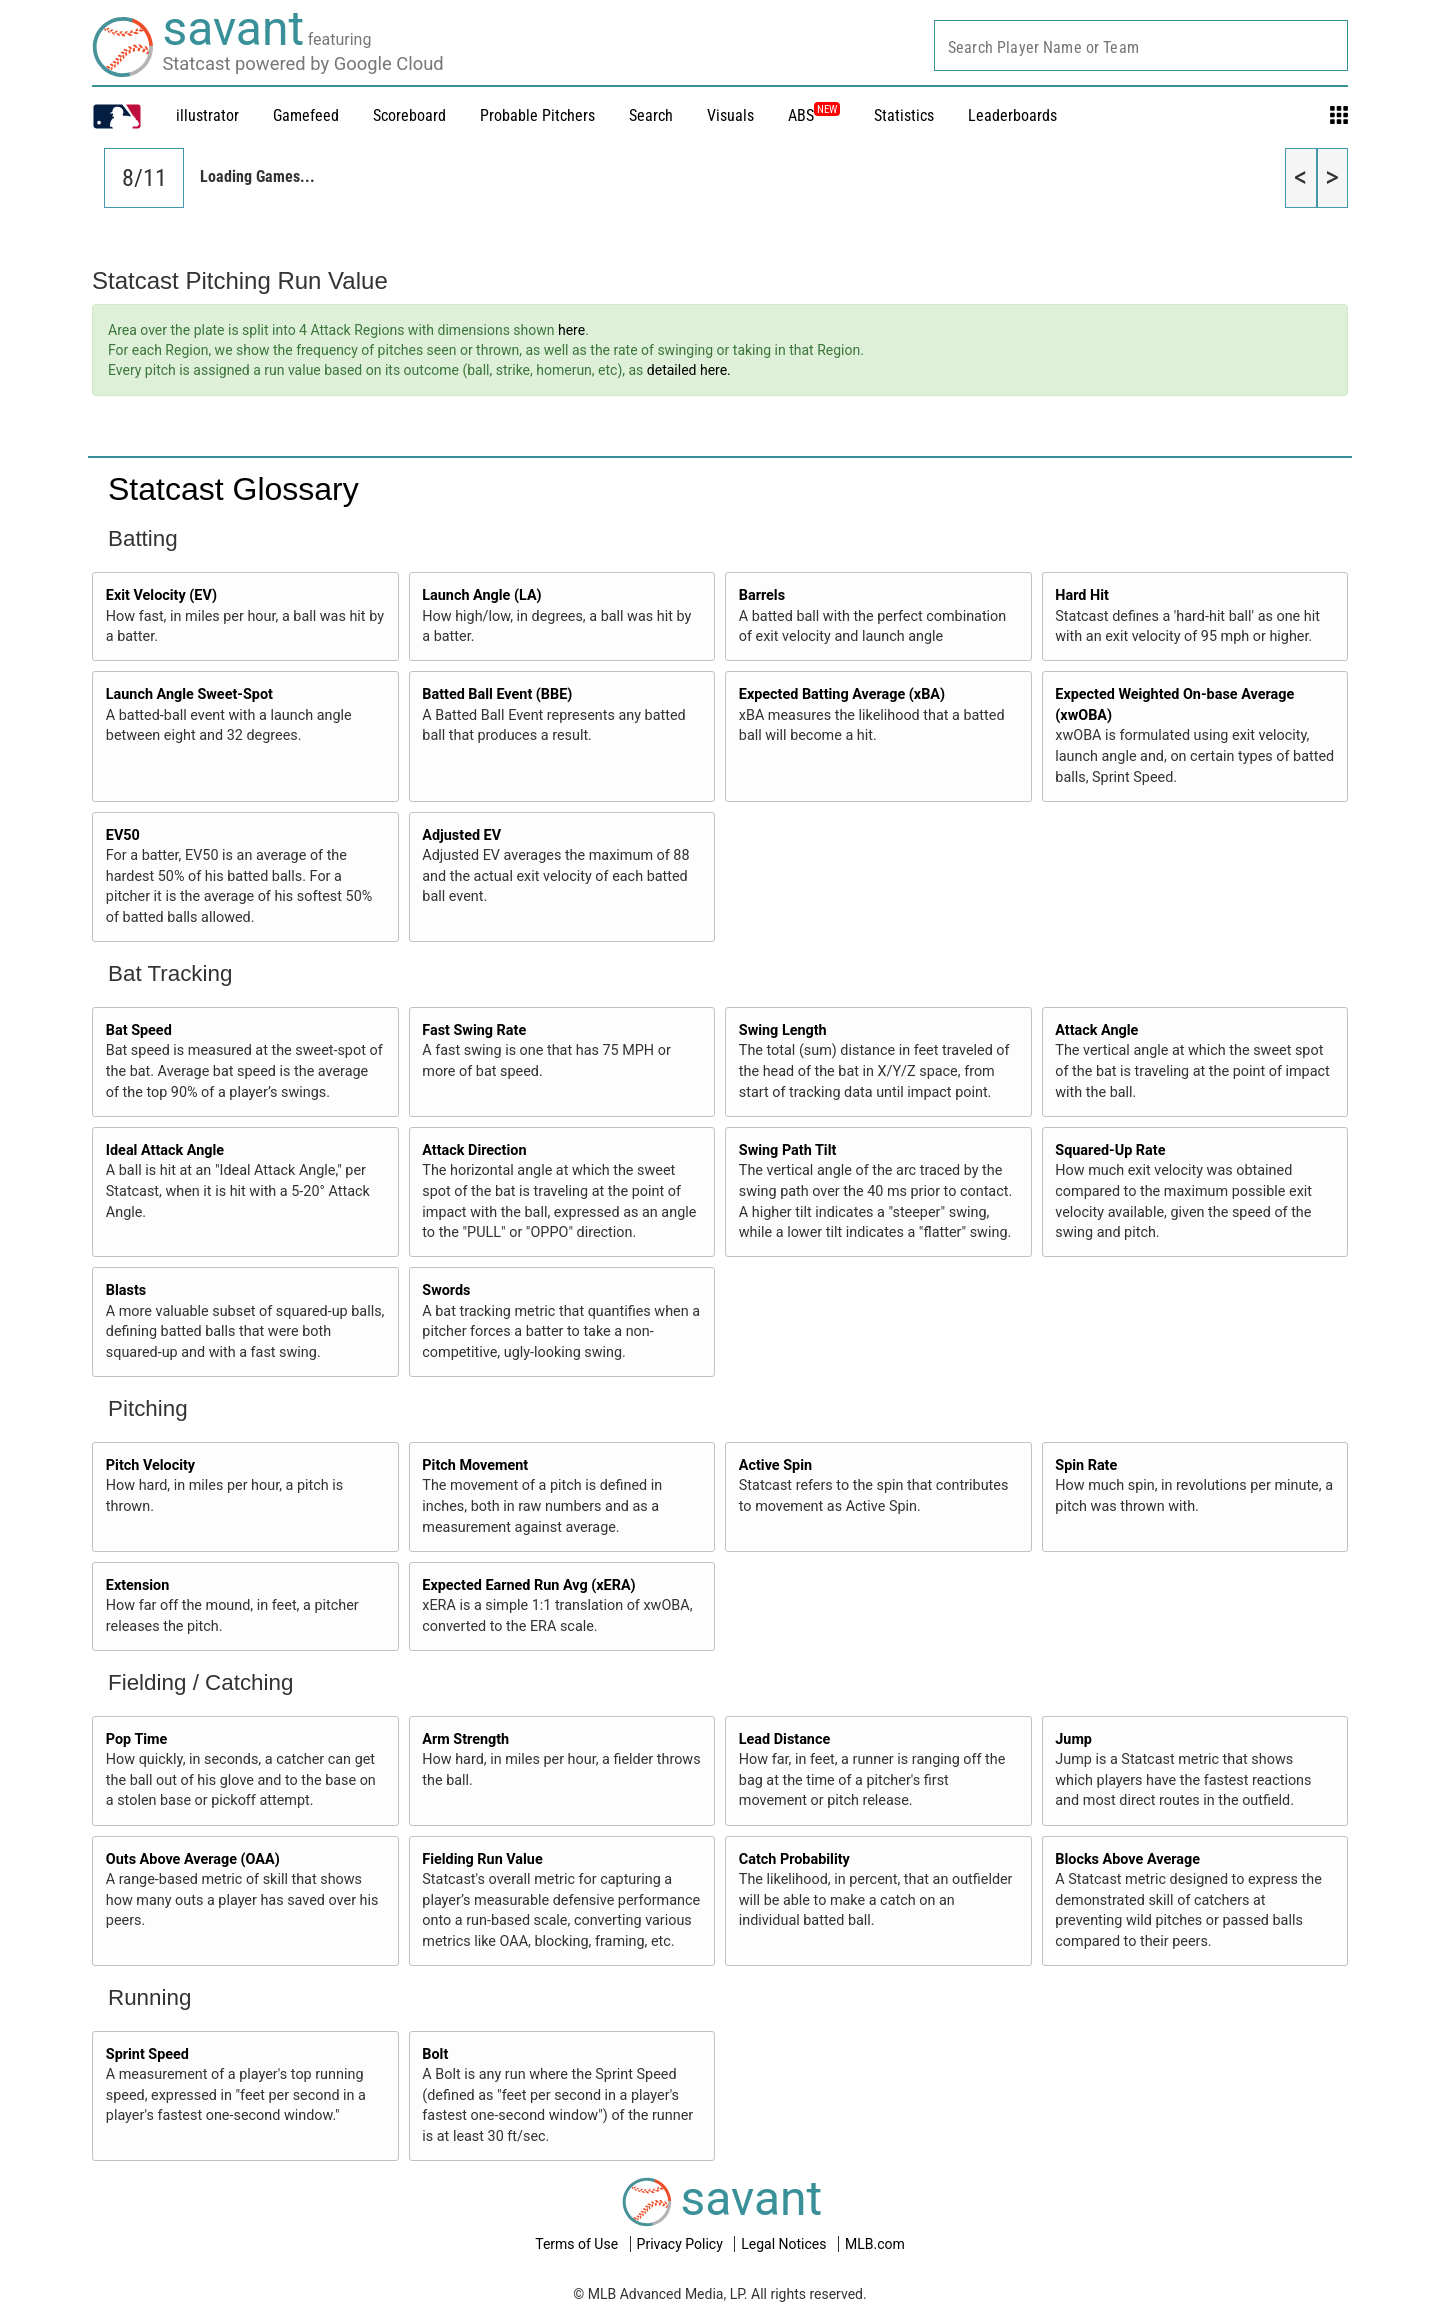 The width and height of the screenshot is (1440, 2304). Describe the element at coordinates (788, 1150) in the screenshot. I see `Swing Path Tilt` at that location.